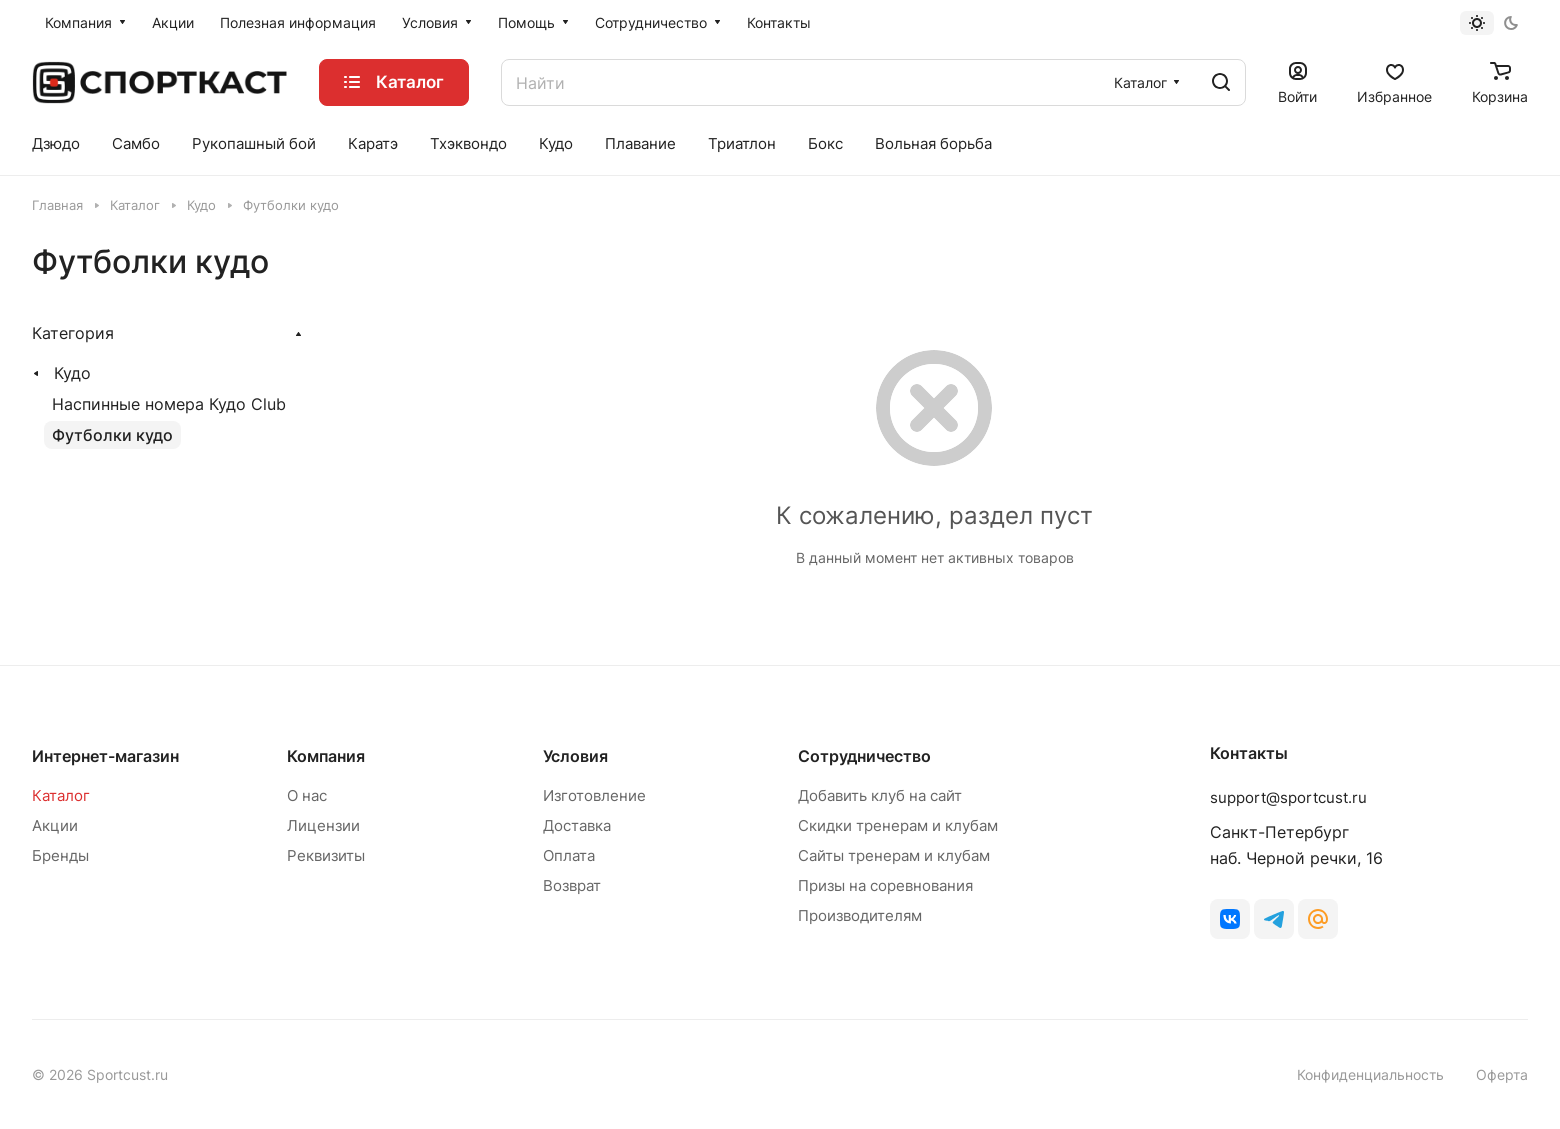 Image resolution: width=1560 pixels, height=1129 pixels. I want to click on О нас, so click(307, 795).